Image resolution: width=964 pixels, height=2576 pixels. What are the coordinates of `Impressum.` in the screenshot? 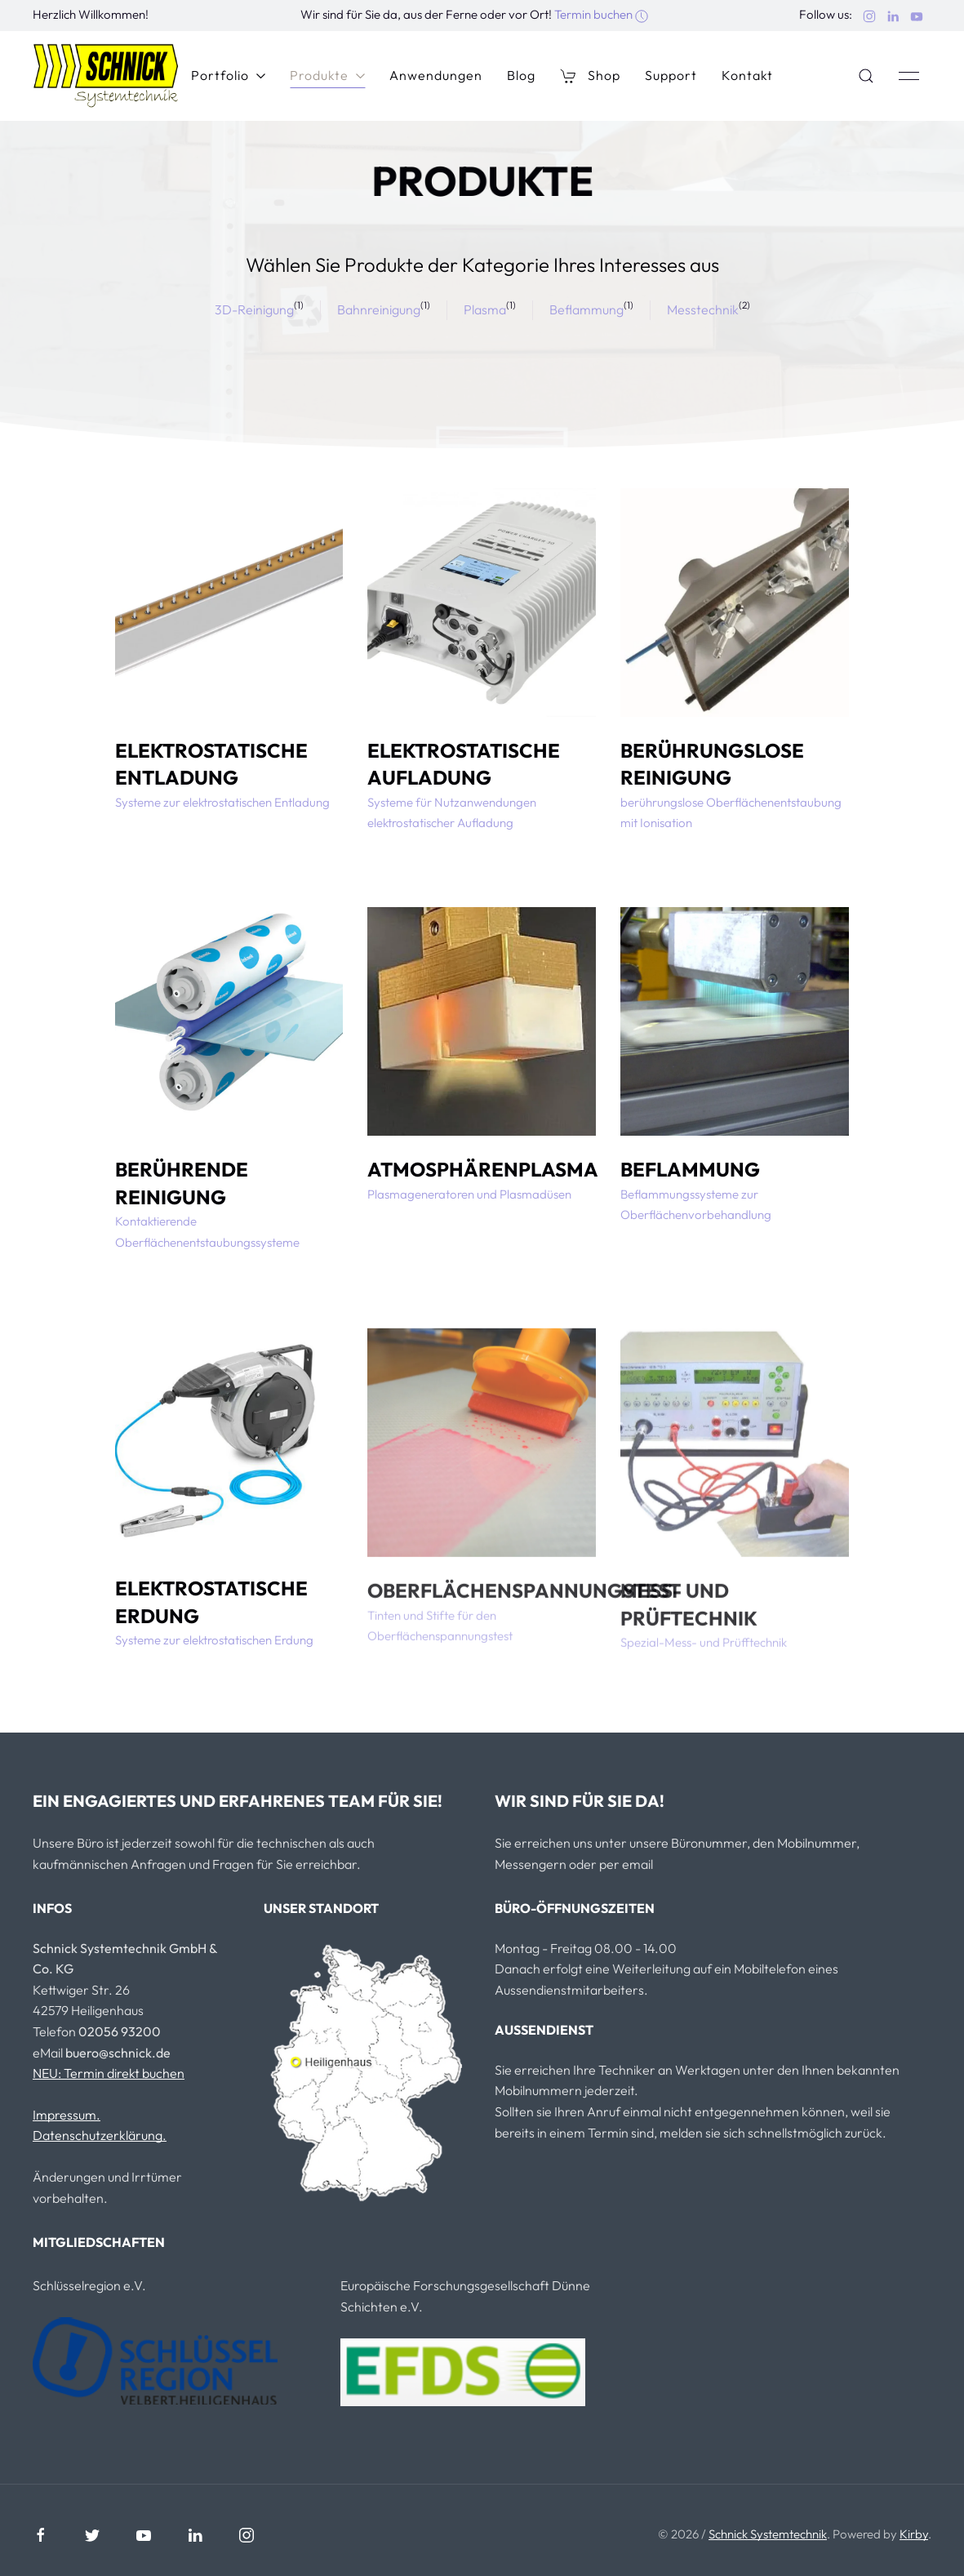 It's located at (66, 2115).